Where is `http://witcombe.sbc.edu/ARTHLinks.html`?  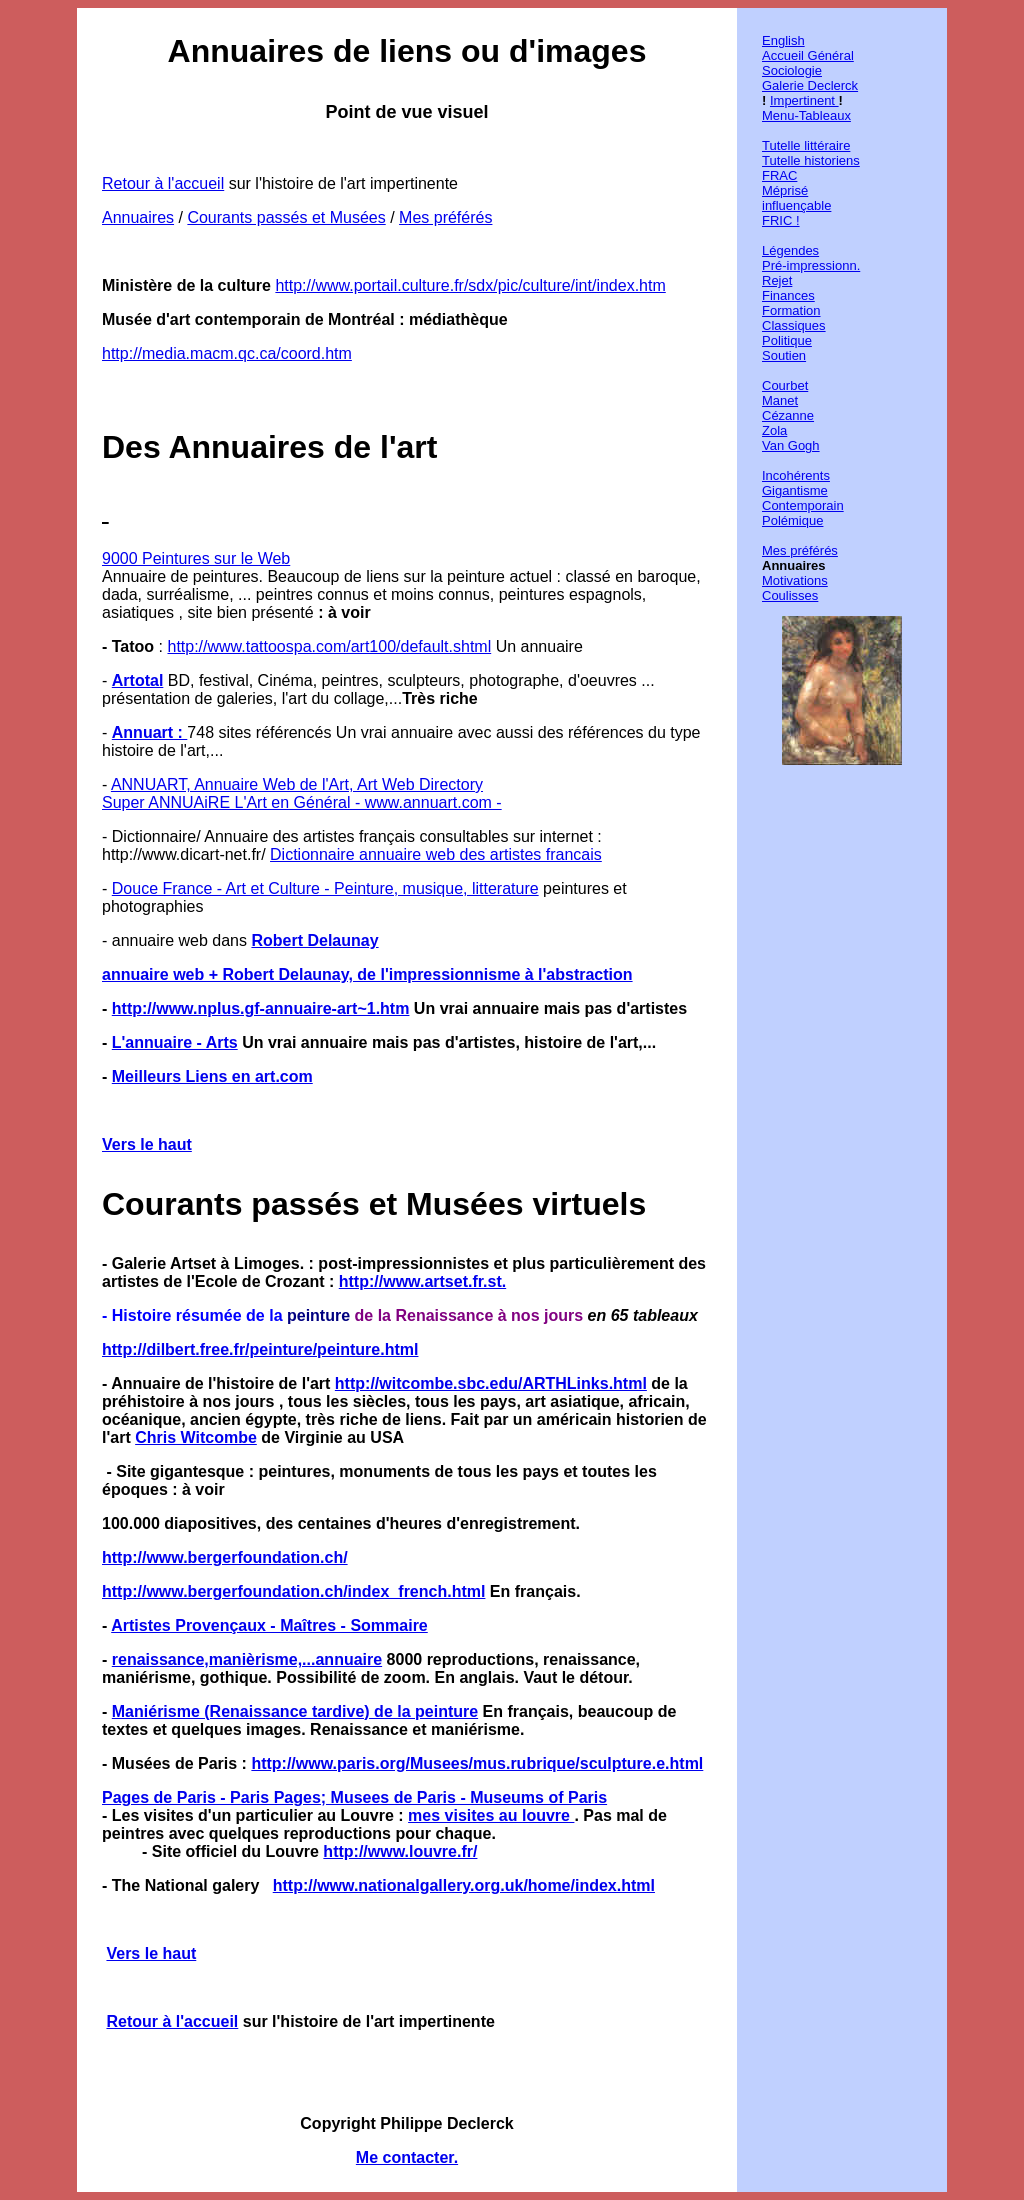 http://witcombe.sbc.edu/ARTHLinks.html is located at coordinates (491, 1383).